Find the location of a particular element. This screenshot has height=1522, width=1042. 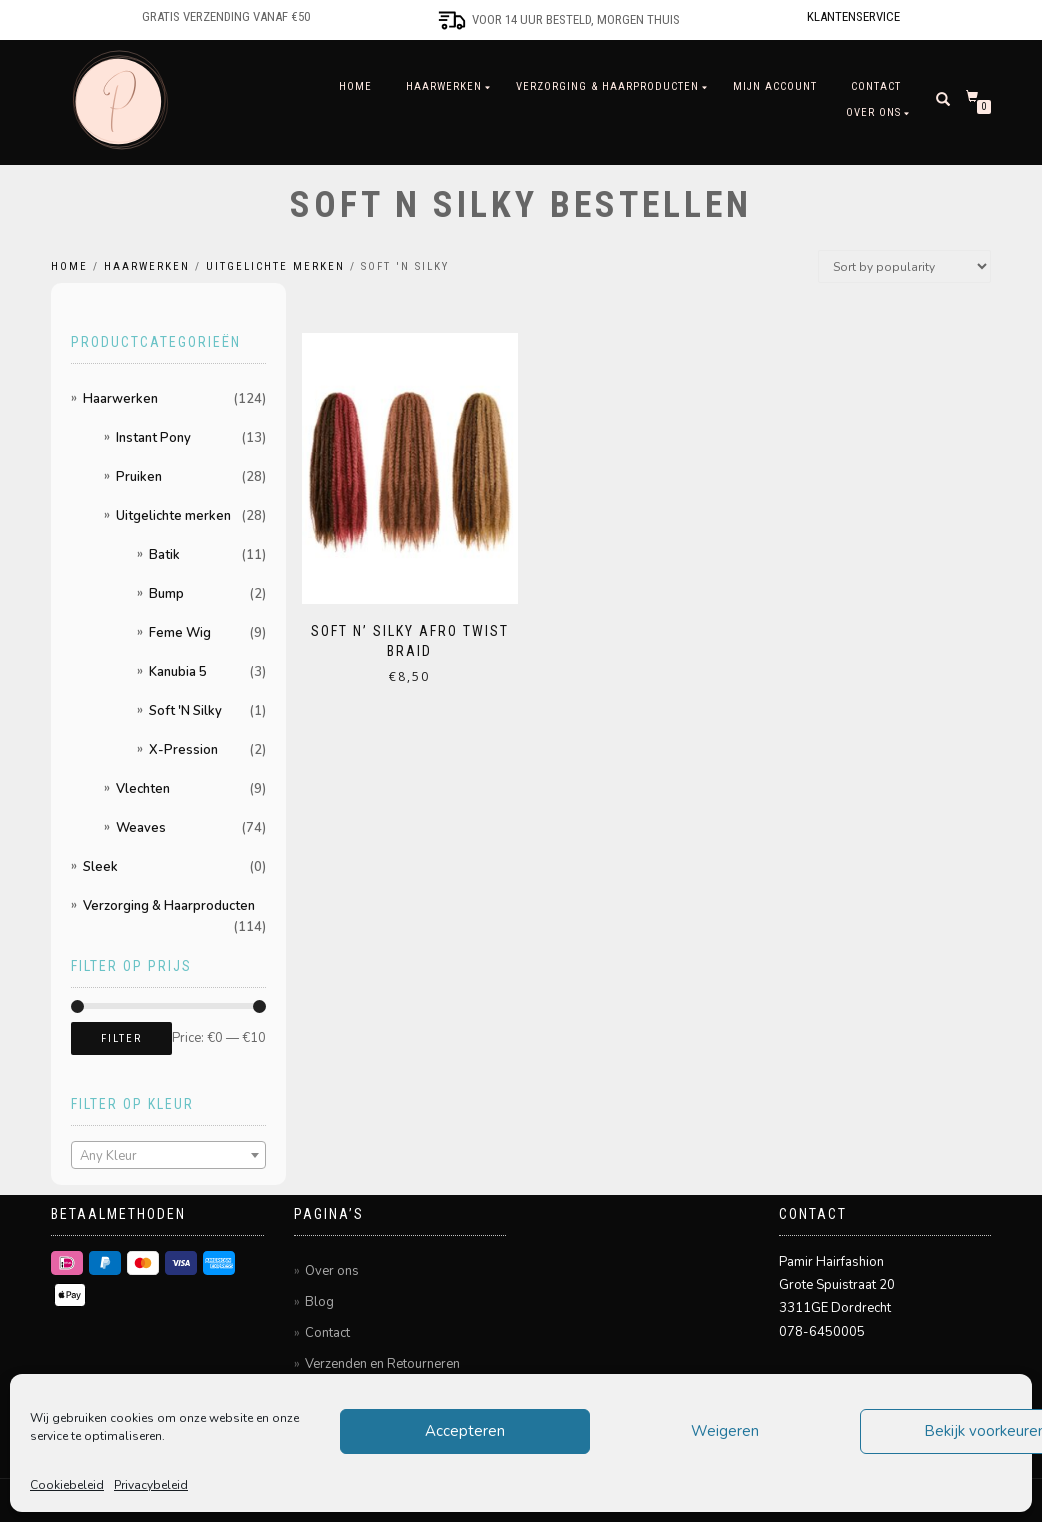

Vlechten is located at coordinates (143, 789).